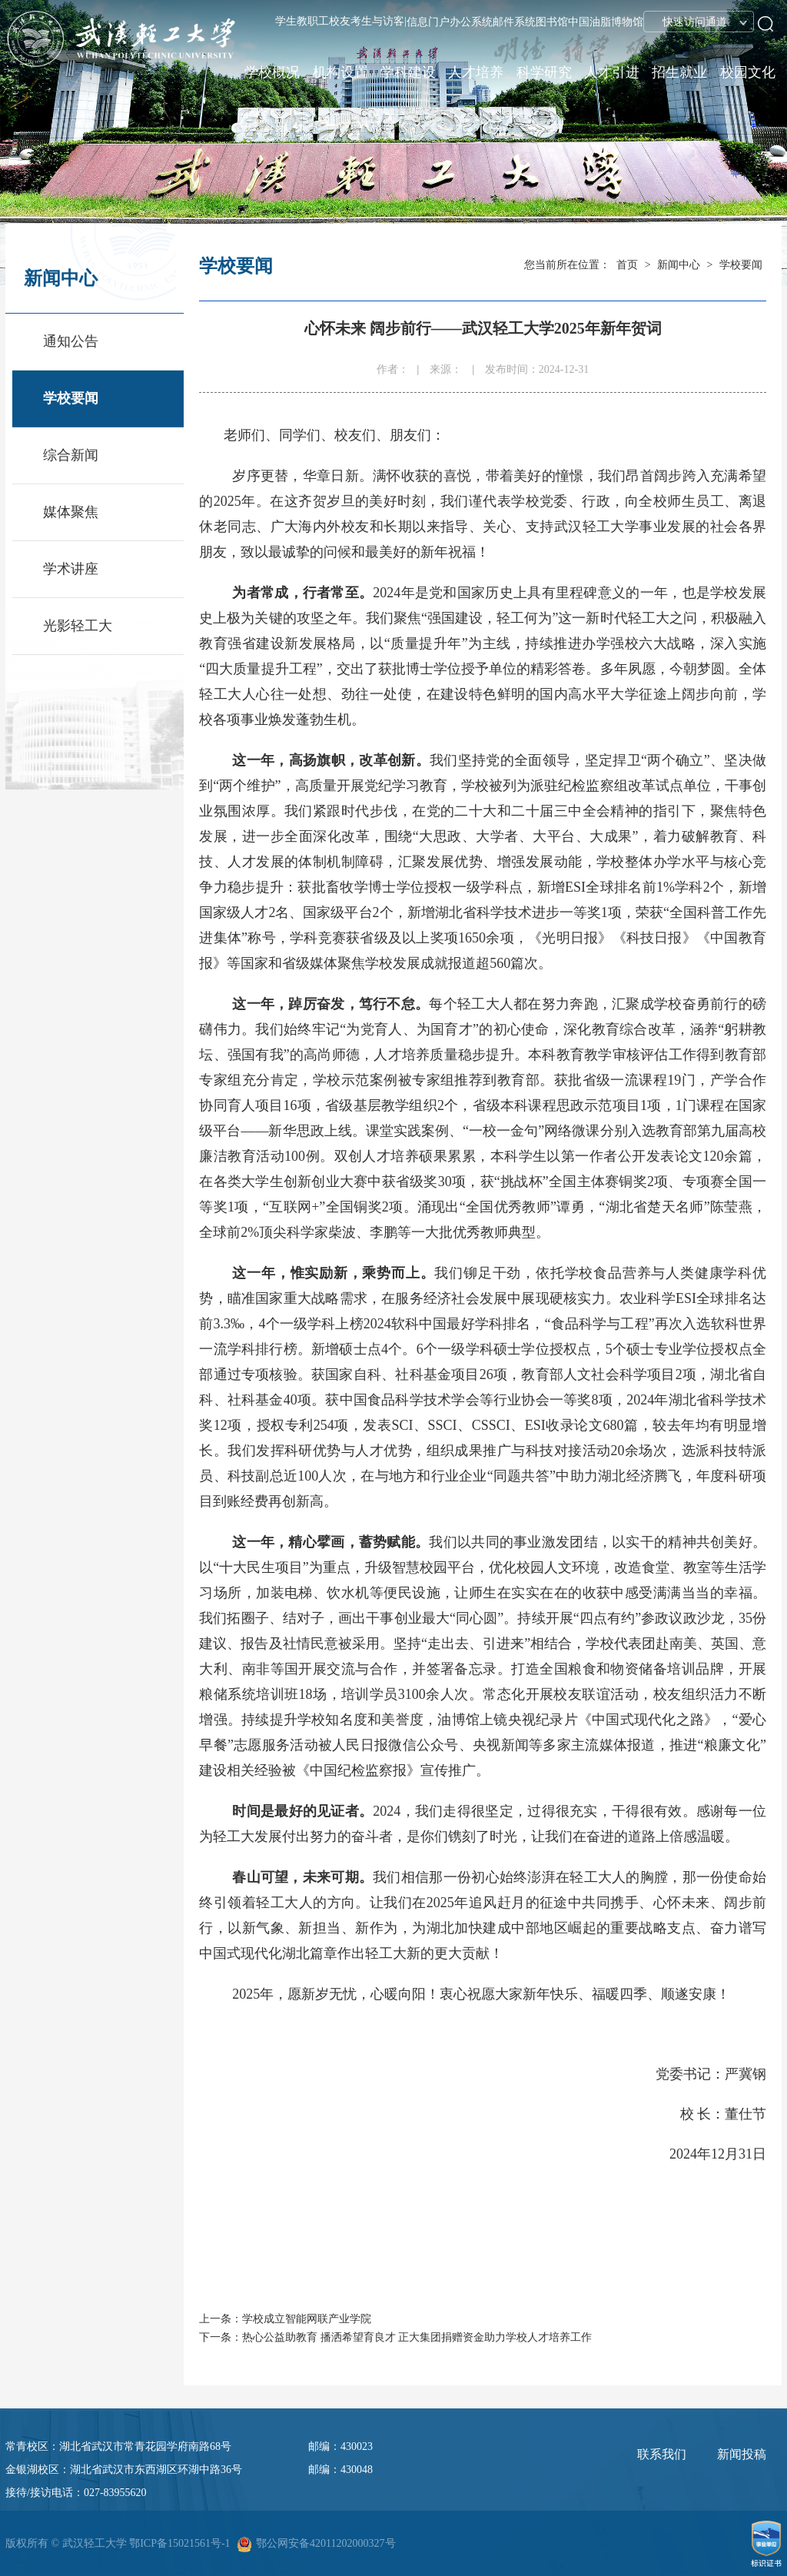 This screenshot has width=787, height=2576. I want to click on 光影轻工大, so click(77, 625).